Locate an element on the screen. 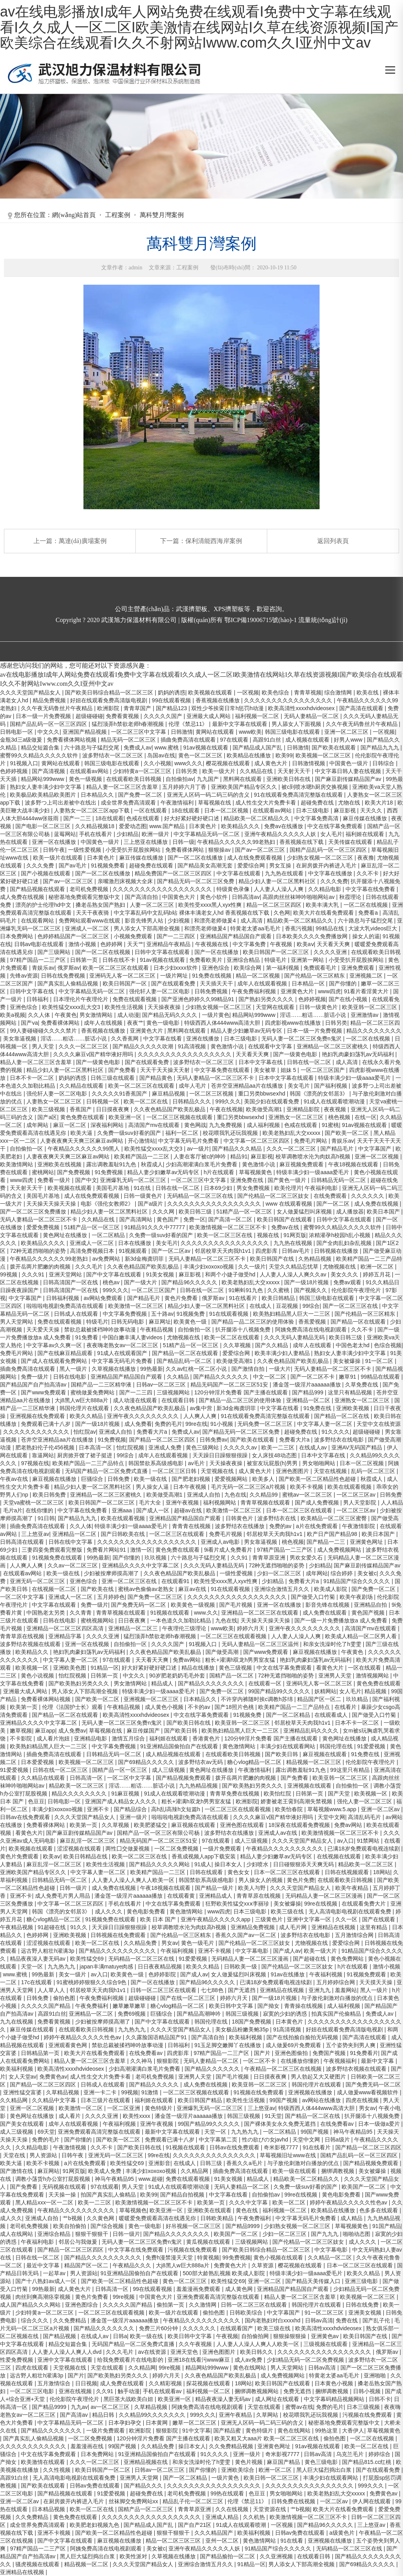 Image resolution: width=403 pixels, height=2576 pixels. 嫩草一区二区三区 is located at coordinates (195, 2422).